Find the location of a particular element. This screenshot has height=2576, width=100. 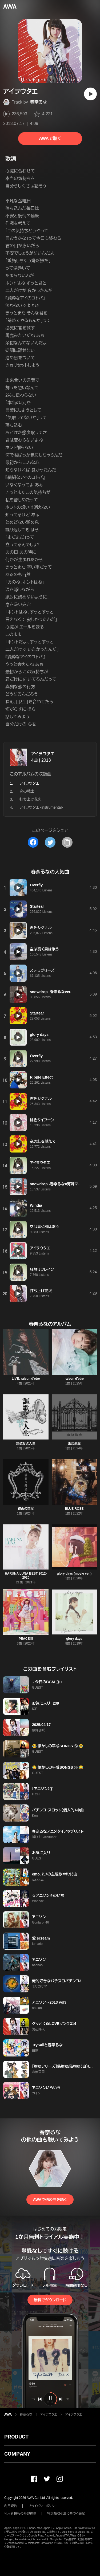

謳歌せよ人生 is located at coordinates (25, 1443).